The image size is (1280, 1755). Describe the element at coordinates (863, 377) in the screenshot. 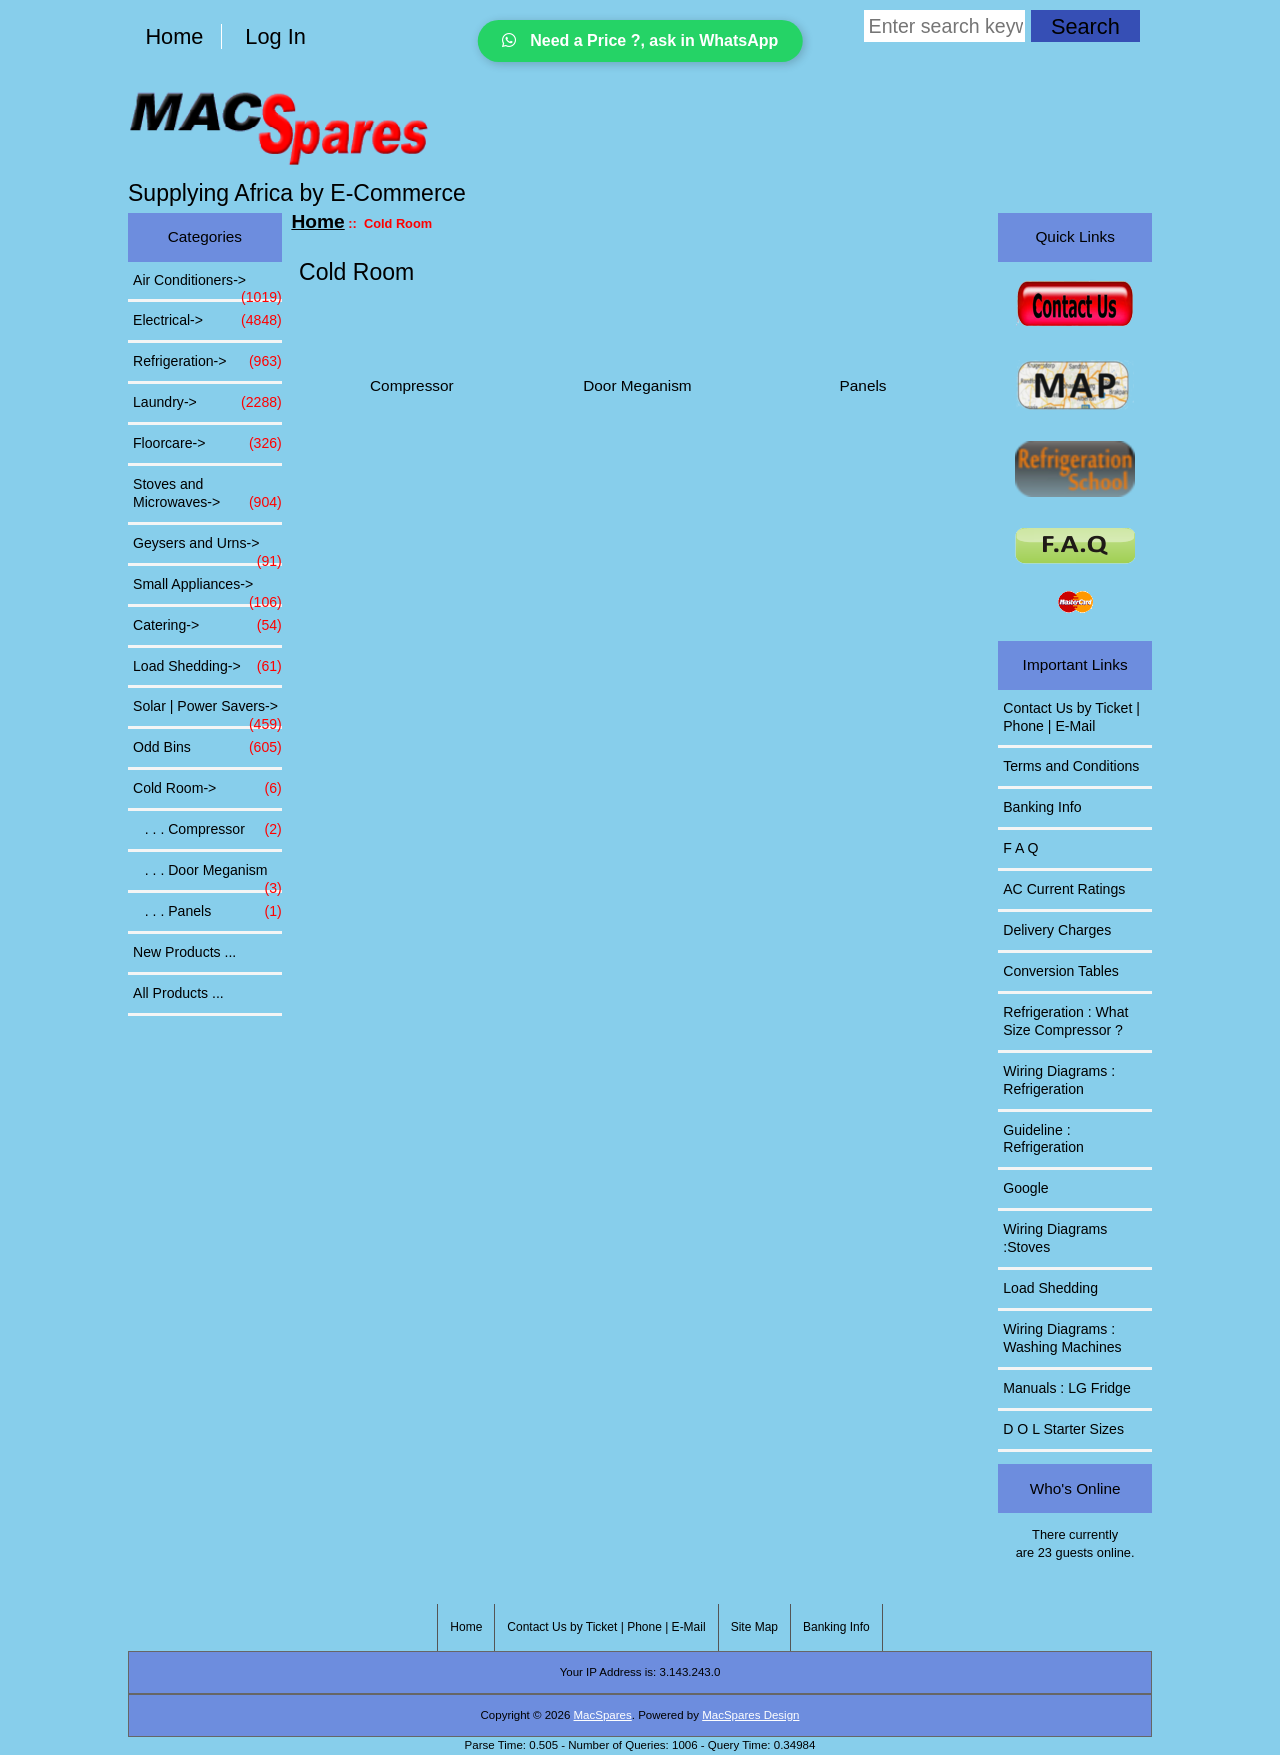

I see `Panels` at that location.